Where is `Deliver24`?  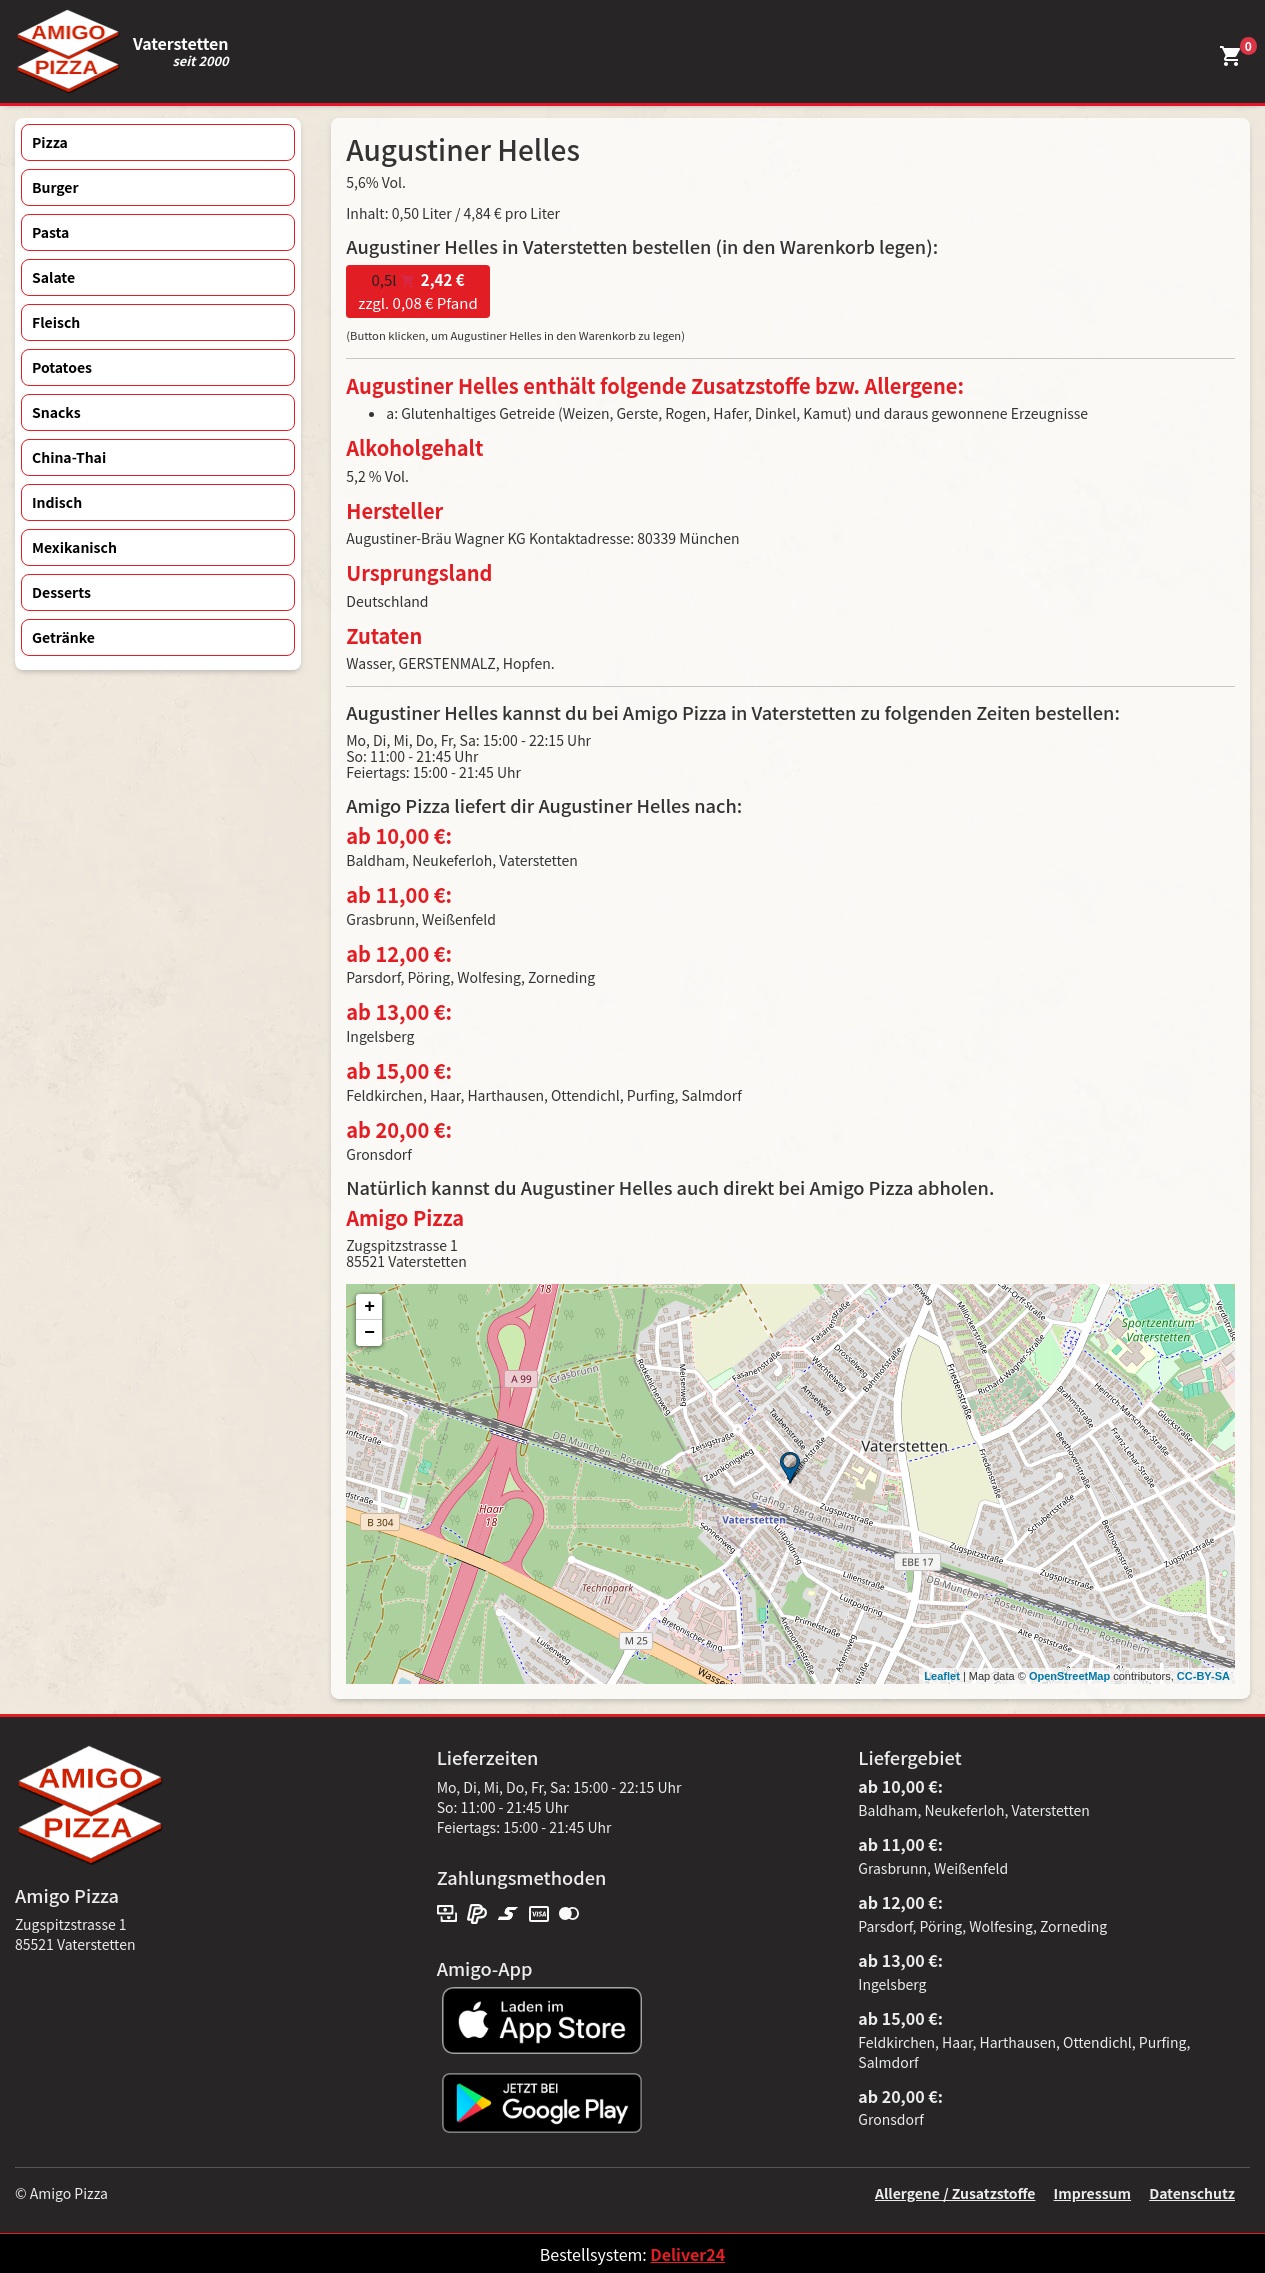
Deliver24 is located at coordinates (687, 2254).